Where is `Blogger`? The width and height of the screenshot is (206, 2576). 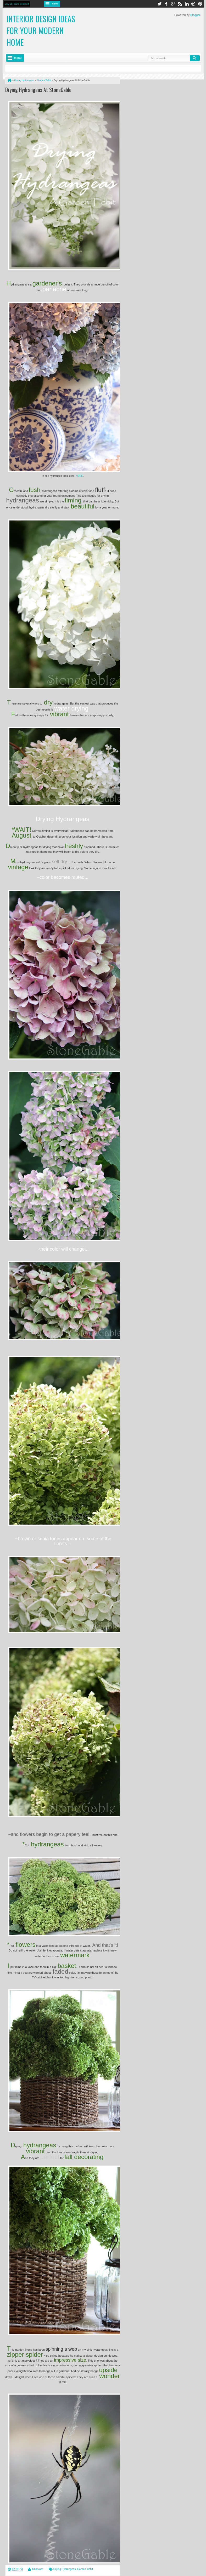
Blogger is located at coordinates (195, 14).